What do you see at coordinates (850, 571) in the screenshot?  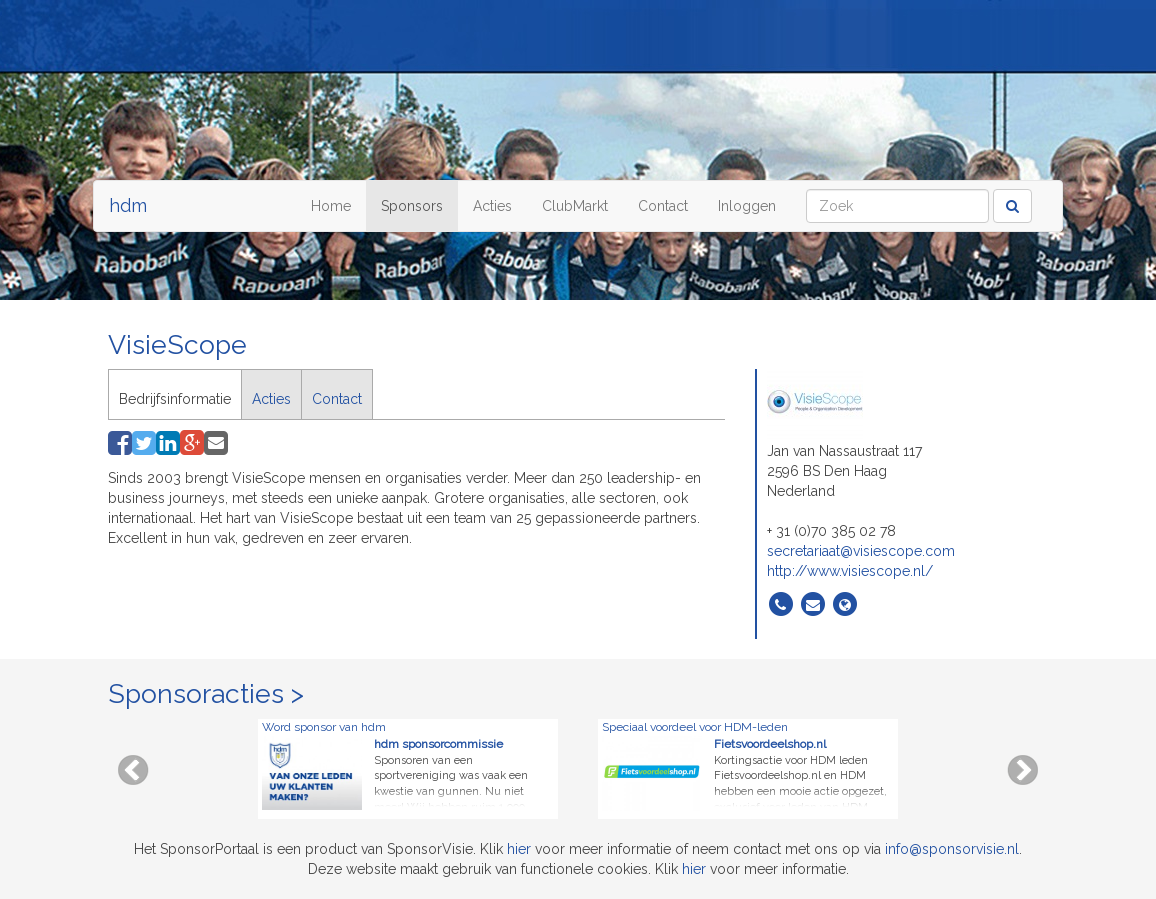 I see `http://www.visiescope.nl/` at bounding box center [850, 571].